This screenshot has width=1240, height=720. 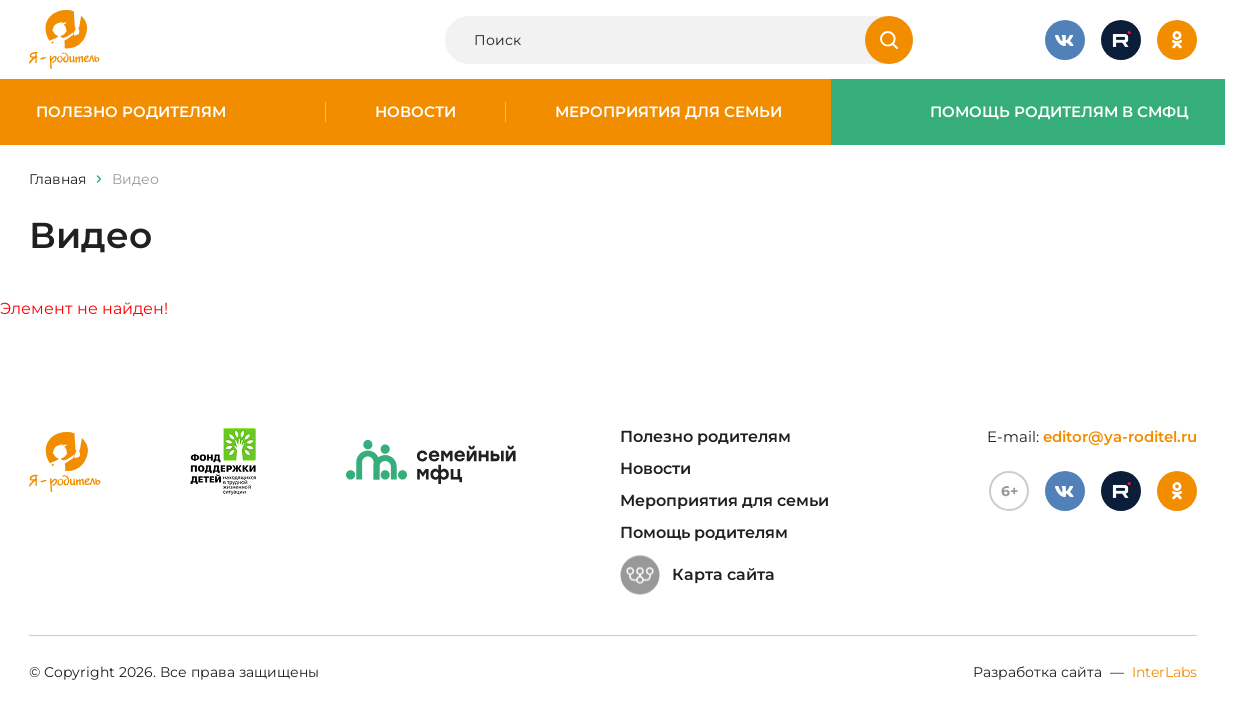 What do you see at coordinates (131, 112) in the screenshot?
I see `Полезно родителям` at bounding box center [131, 112].